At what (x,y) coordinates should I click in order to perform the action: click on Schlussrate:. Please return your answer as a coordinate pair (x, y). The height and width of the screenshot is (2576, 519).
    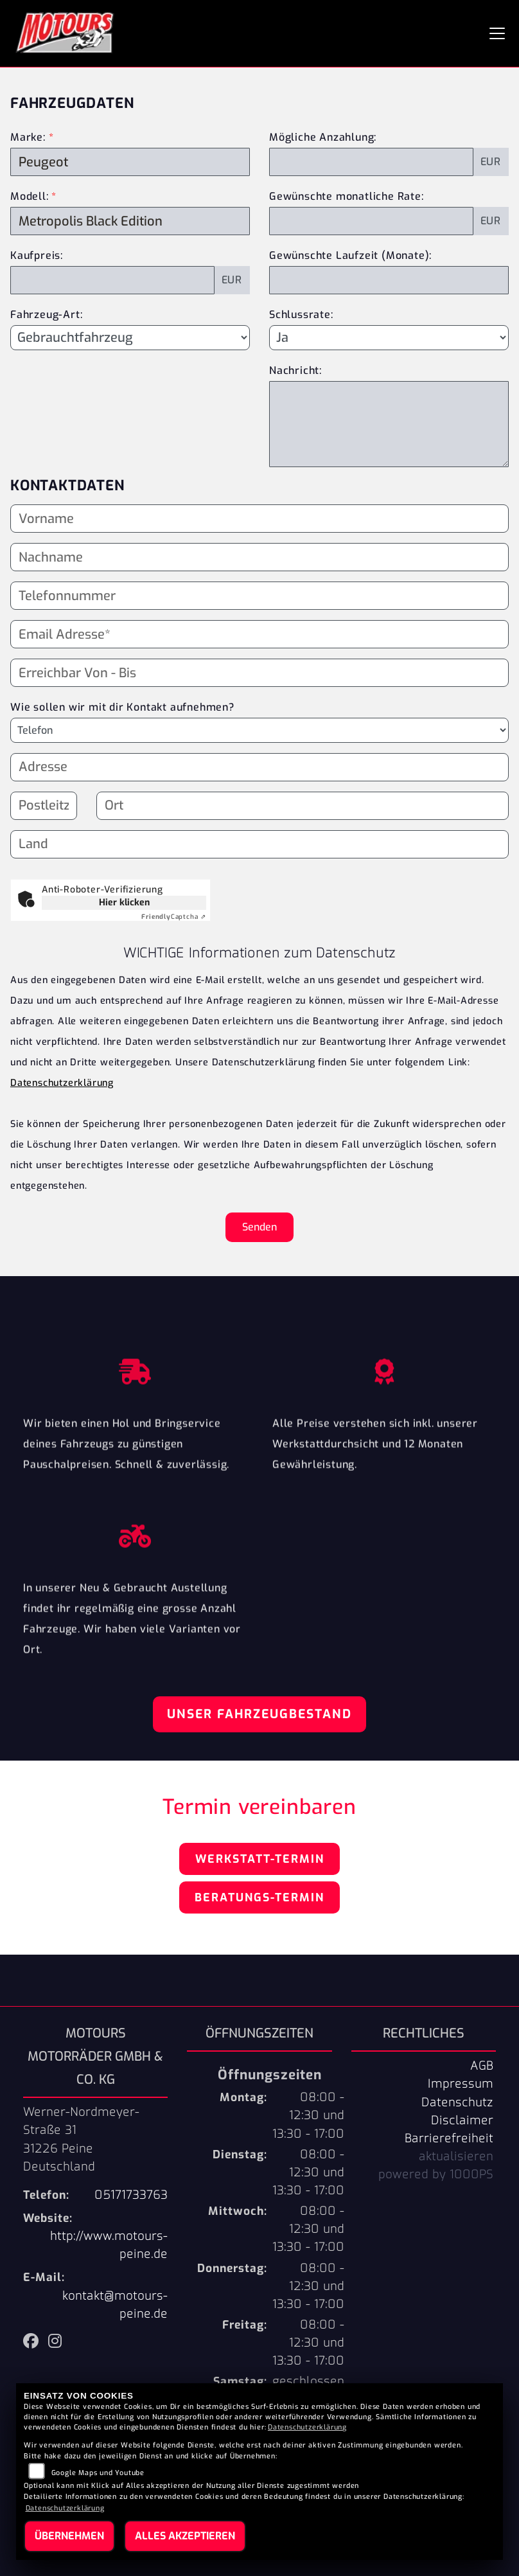
    Looking at the image, I should click on (301, 314).